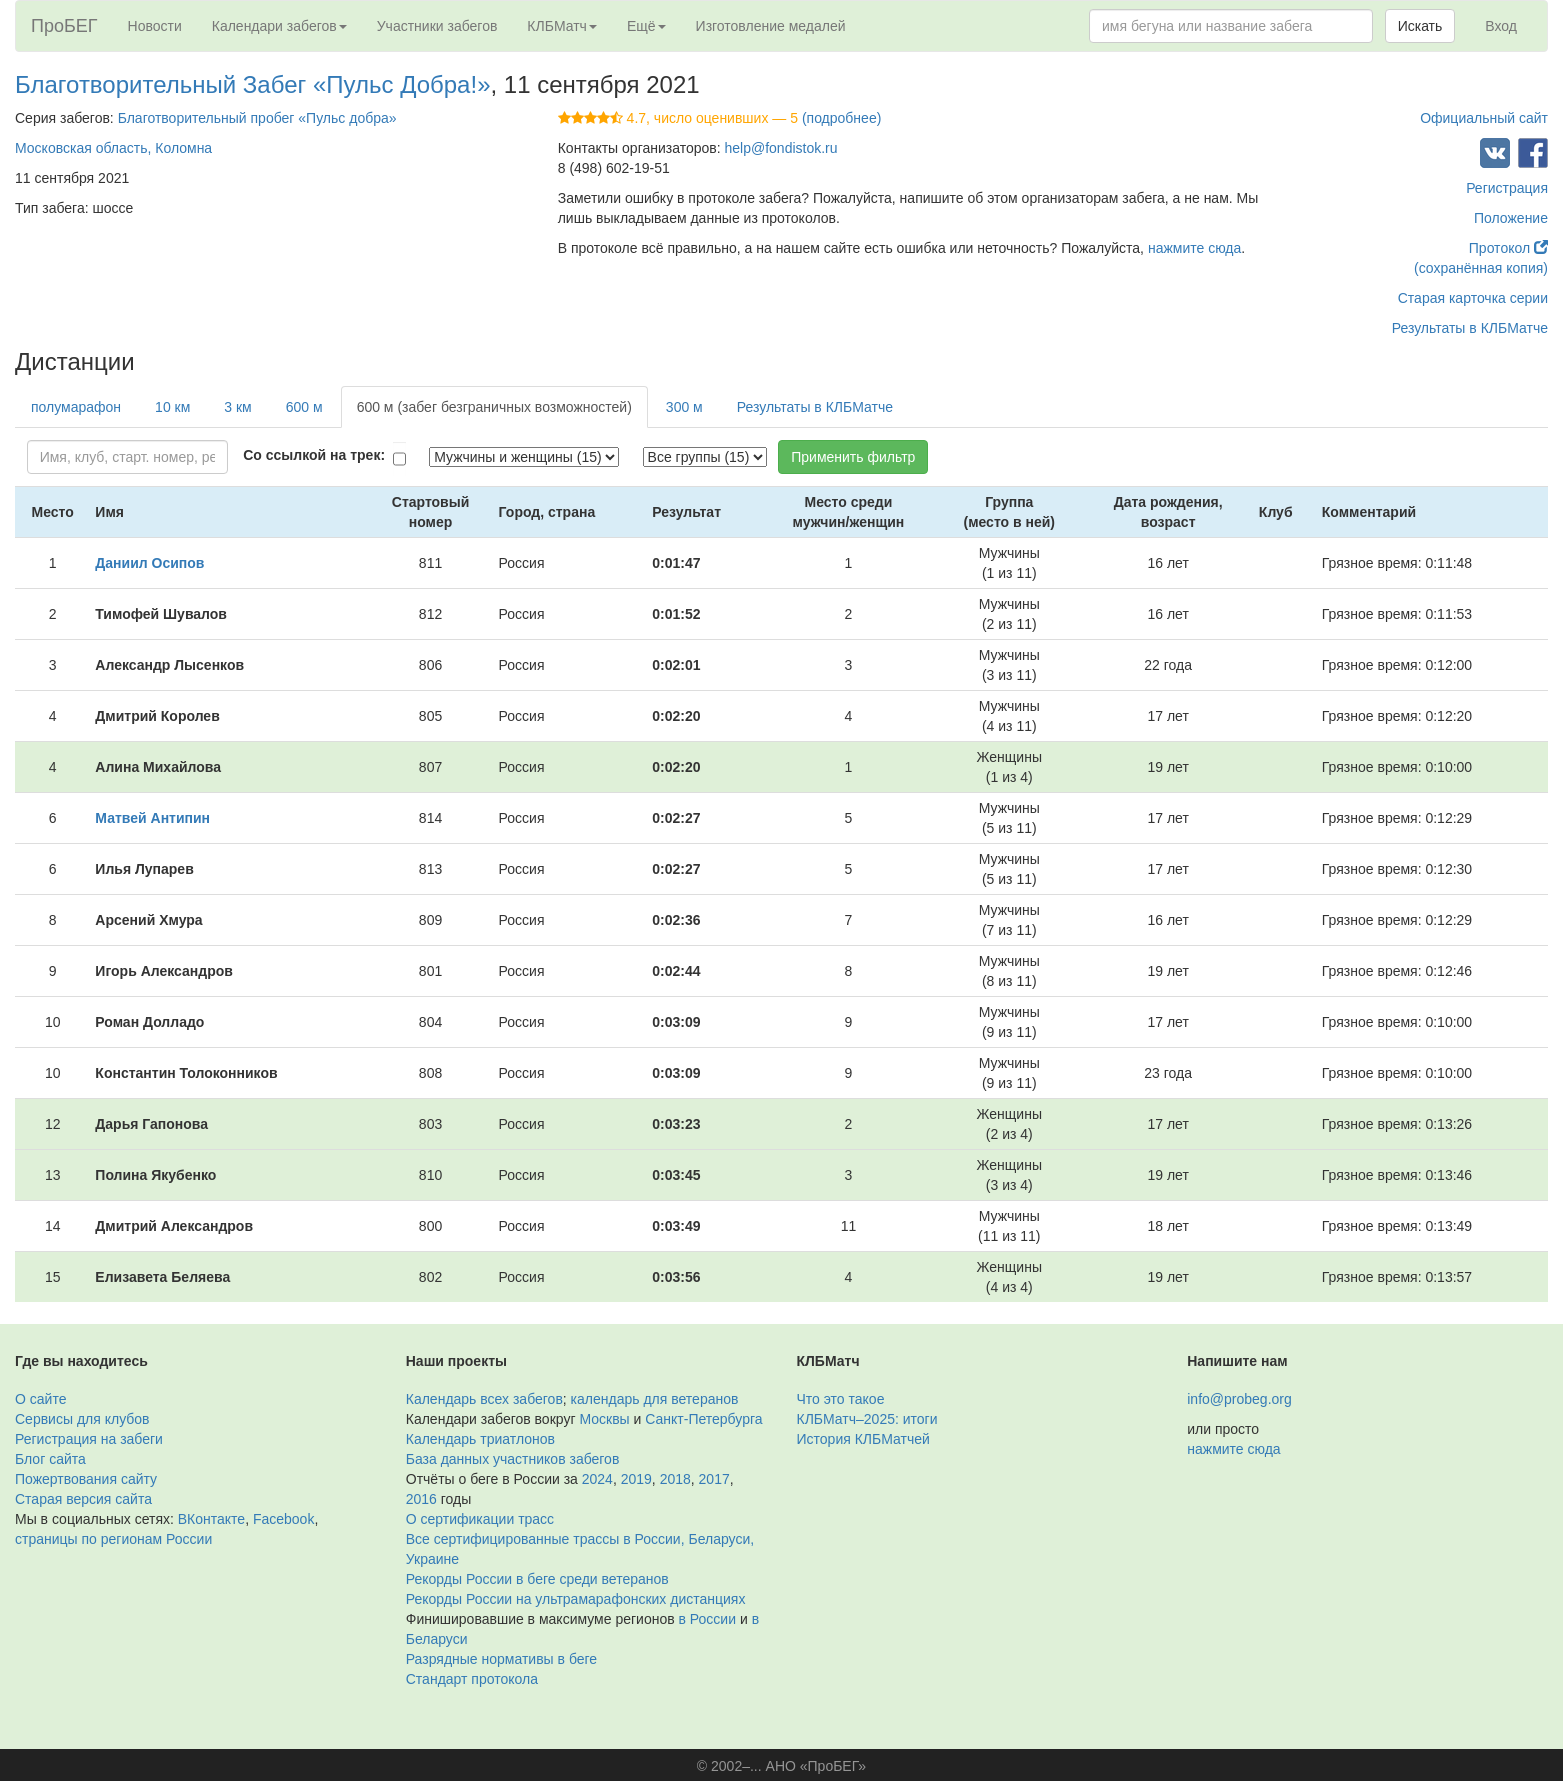 The height and width of the screenshot is (1781, 1563). Describe the element at coordinates (113, 1539) in the screenshot. I see `страницы по регионам России` at that location.